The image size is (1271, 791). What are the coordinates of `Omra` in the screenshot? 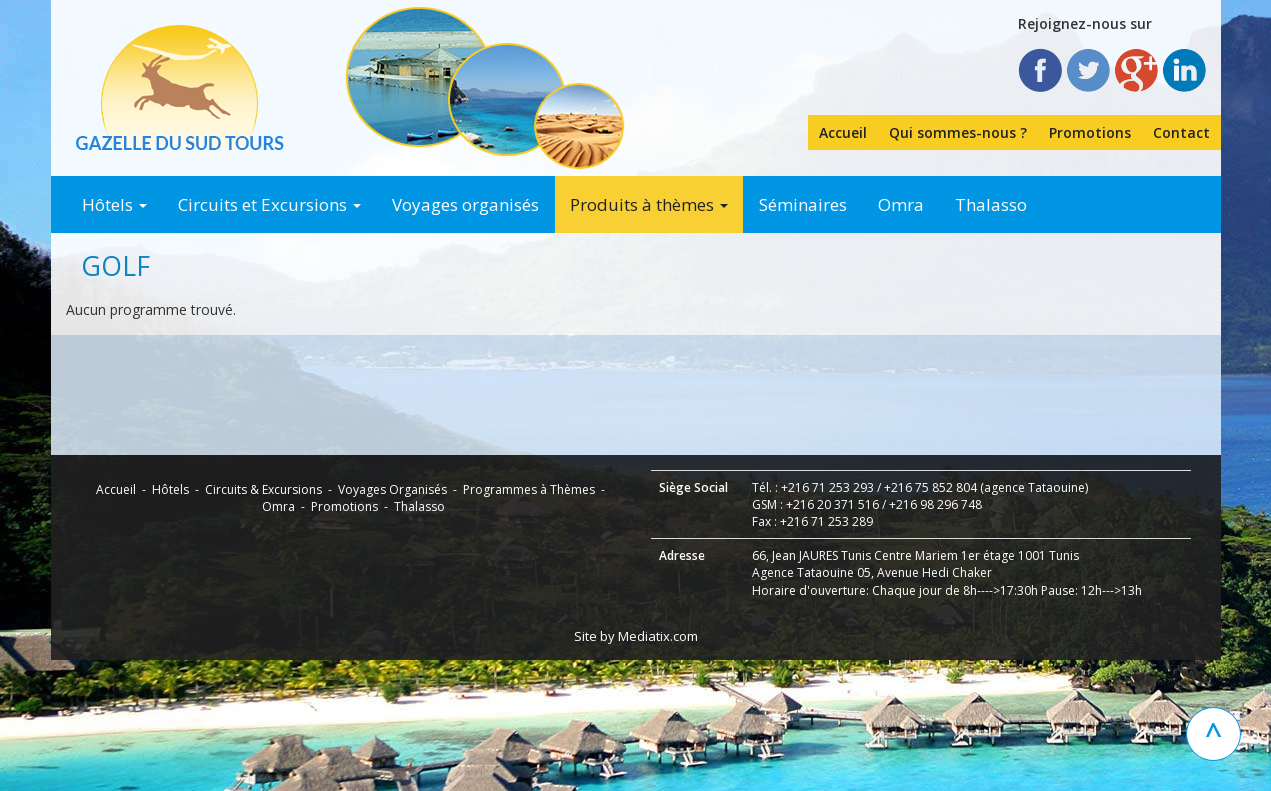 It's located at (901, 204).